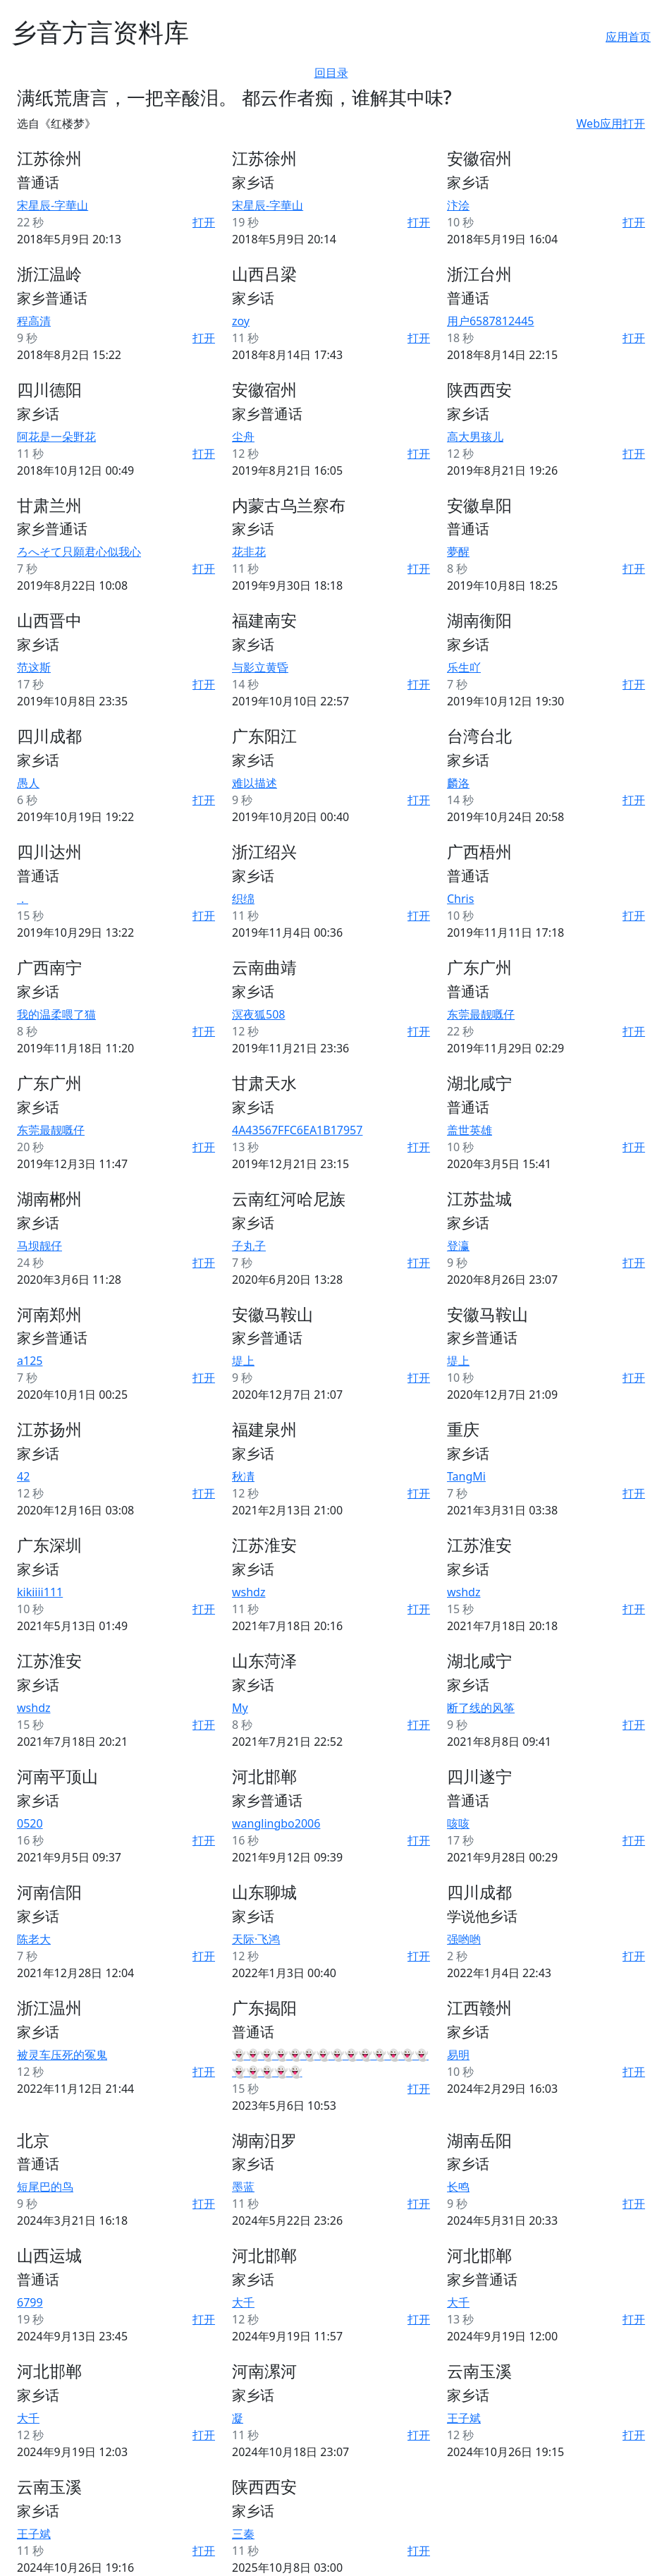 The height and width of the screenshot is (2576, 662). I want to click on TangMi, so click(466, 1476).